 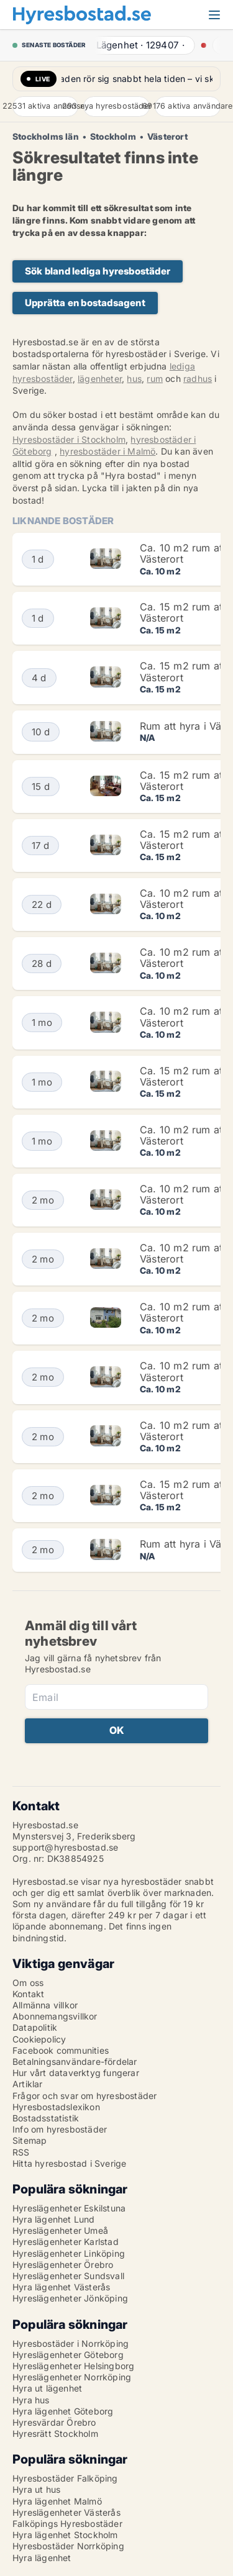 I want to click on RSS, so click(x=21, y=2152).